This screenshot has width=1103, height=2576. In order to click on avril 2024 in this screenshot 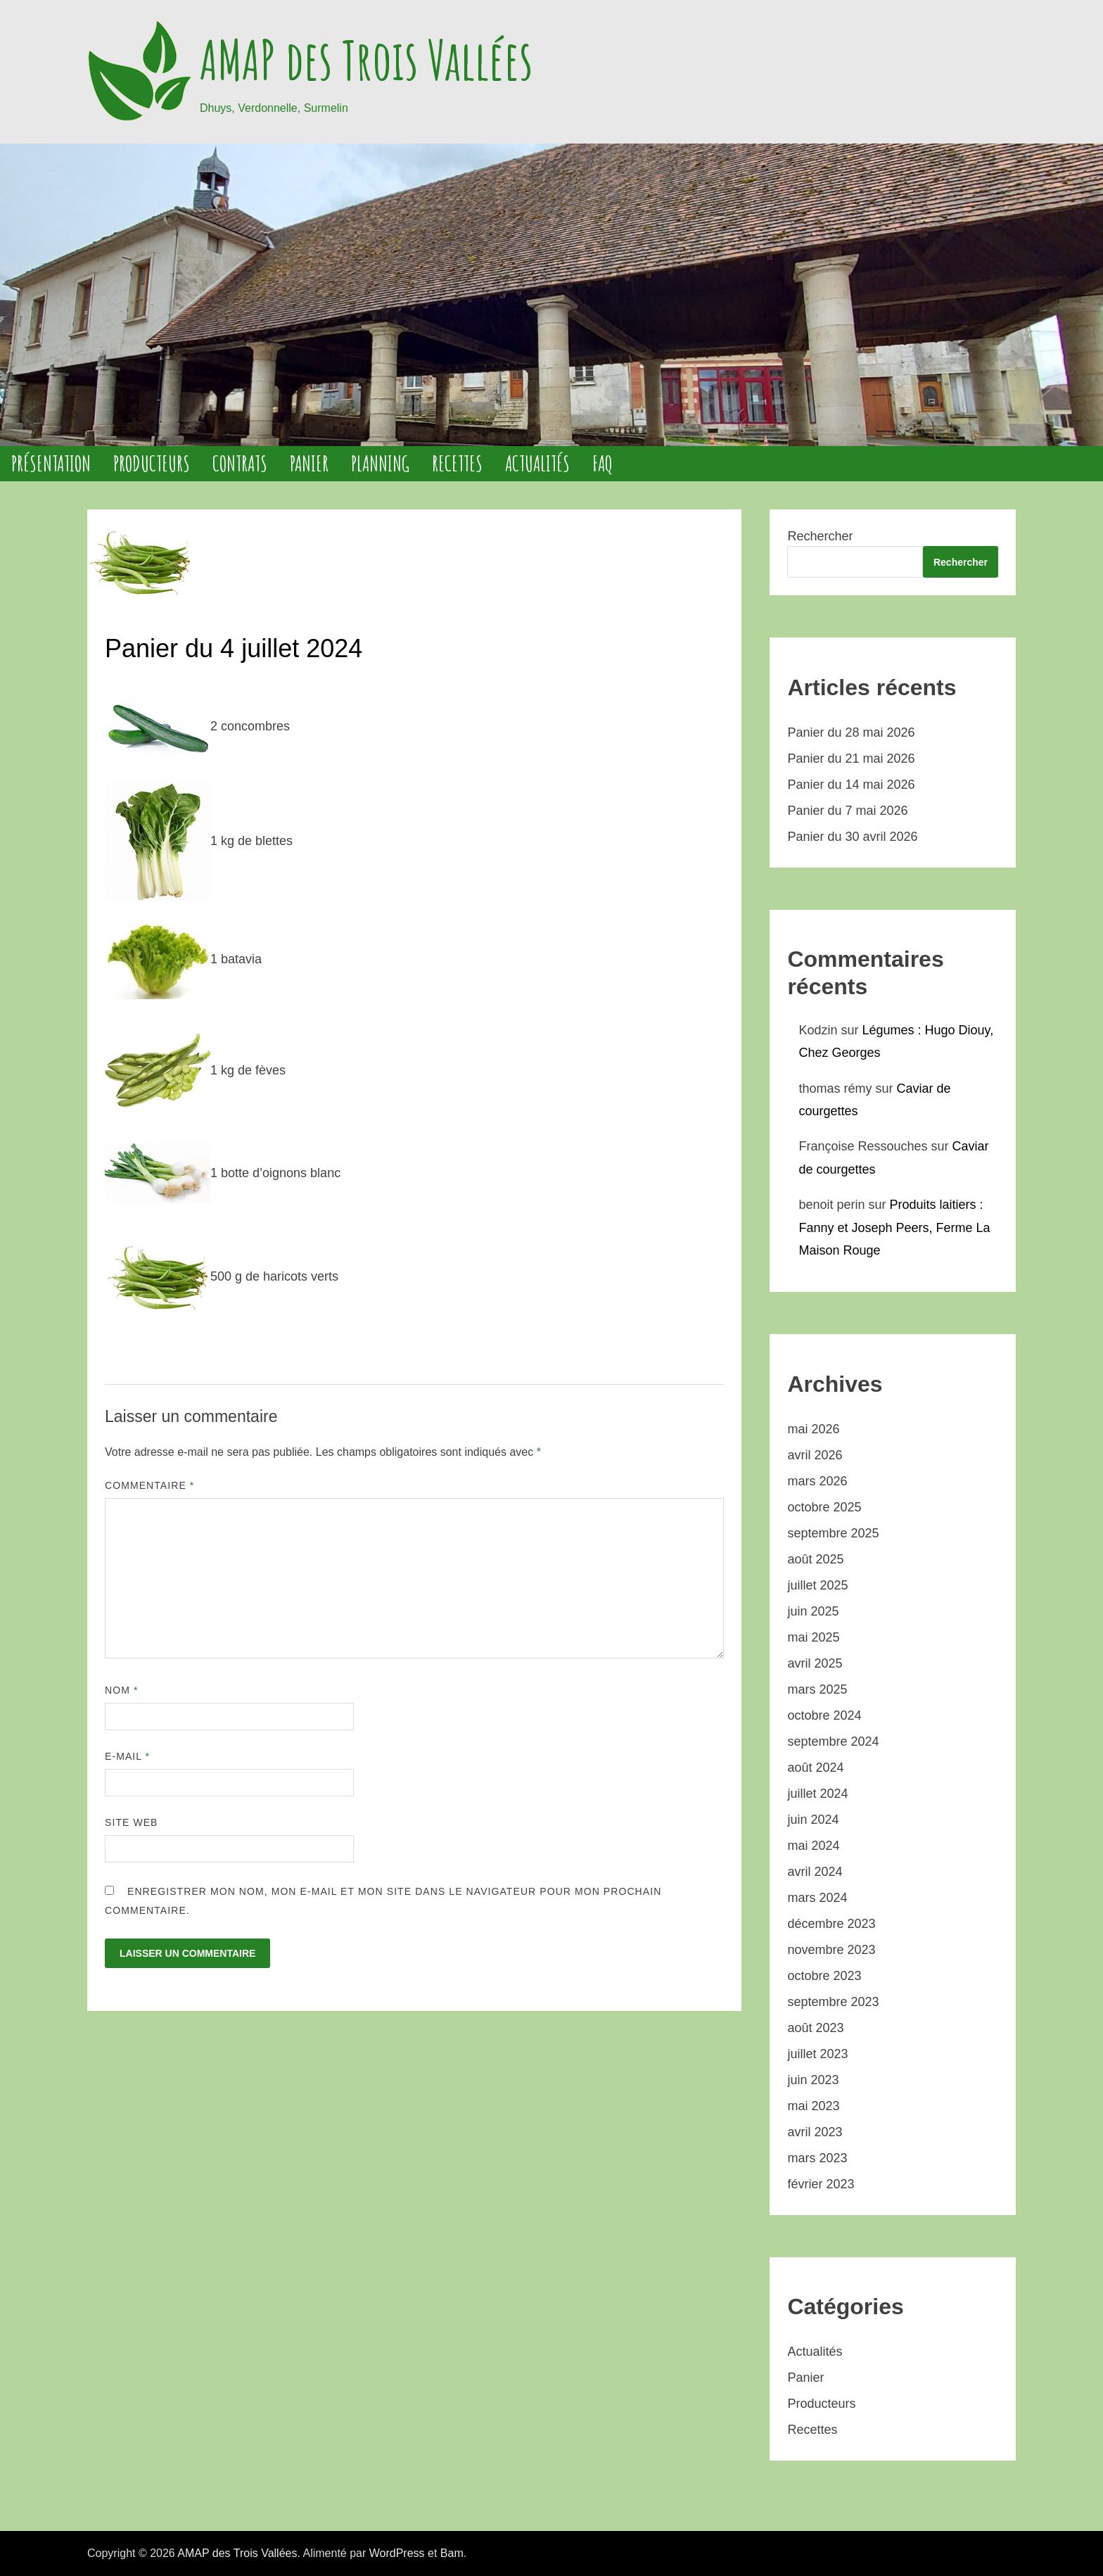, I will do `click(814, 1872)`.